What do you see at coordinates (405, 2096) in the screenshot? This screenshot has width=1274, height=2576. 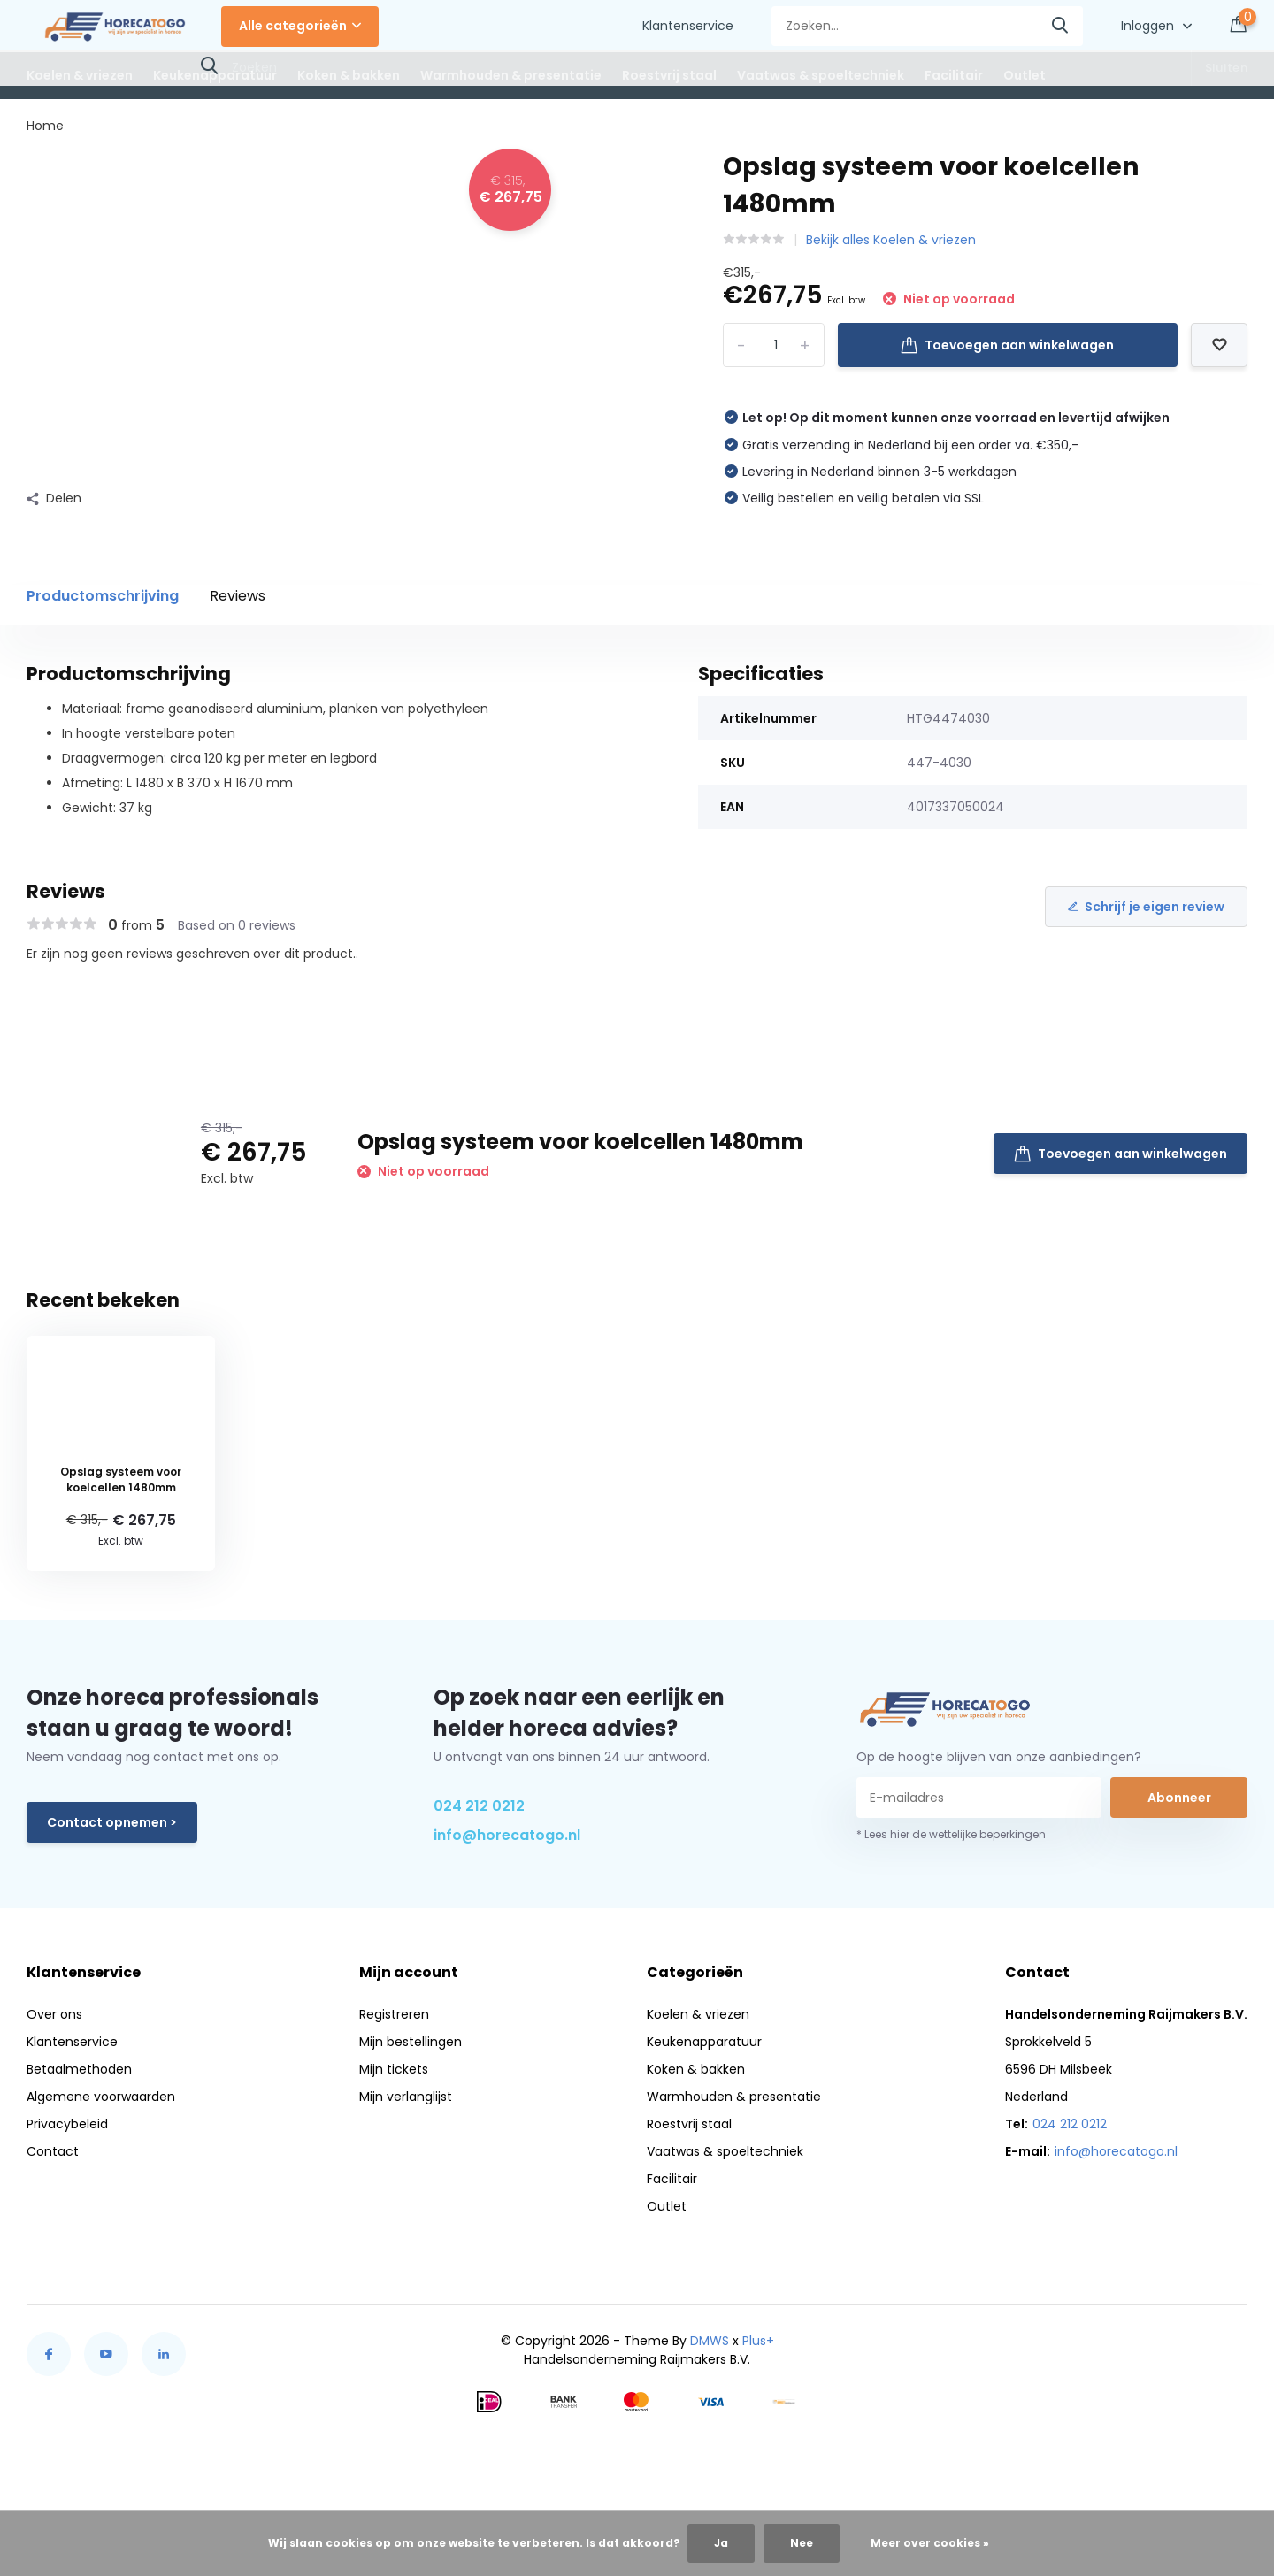 I see `Mijn verlanglijst` at bounding box center [405, 2096].